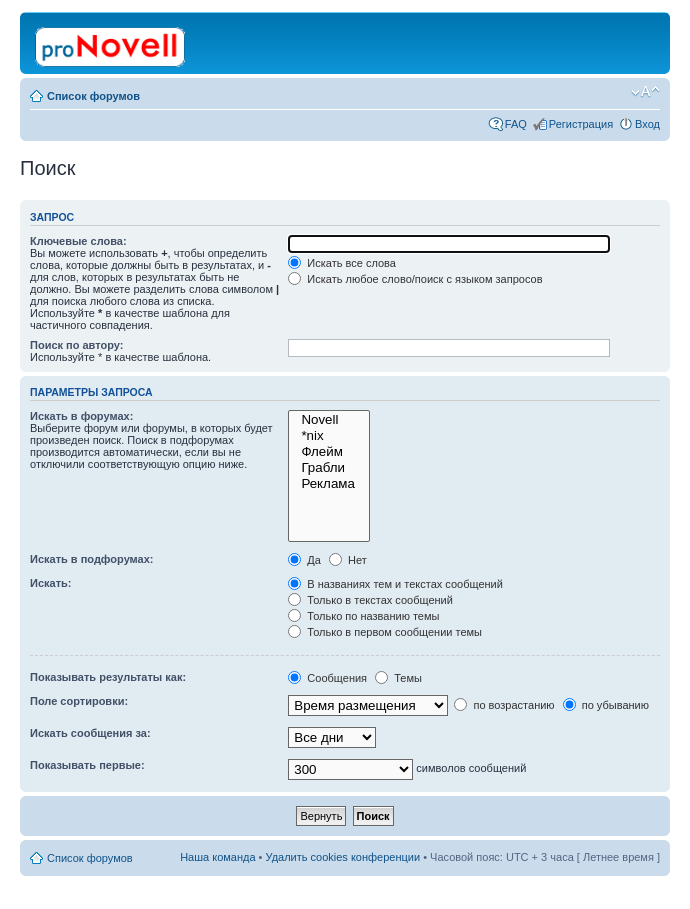  Describe the element at coordinates (76, 345) in the screenshot. I see `Поиск по автору:` at that location.